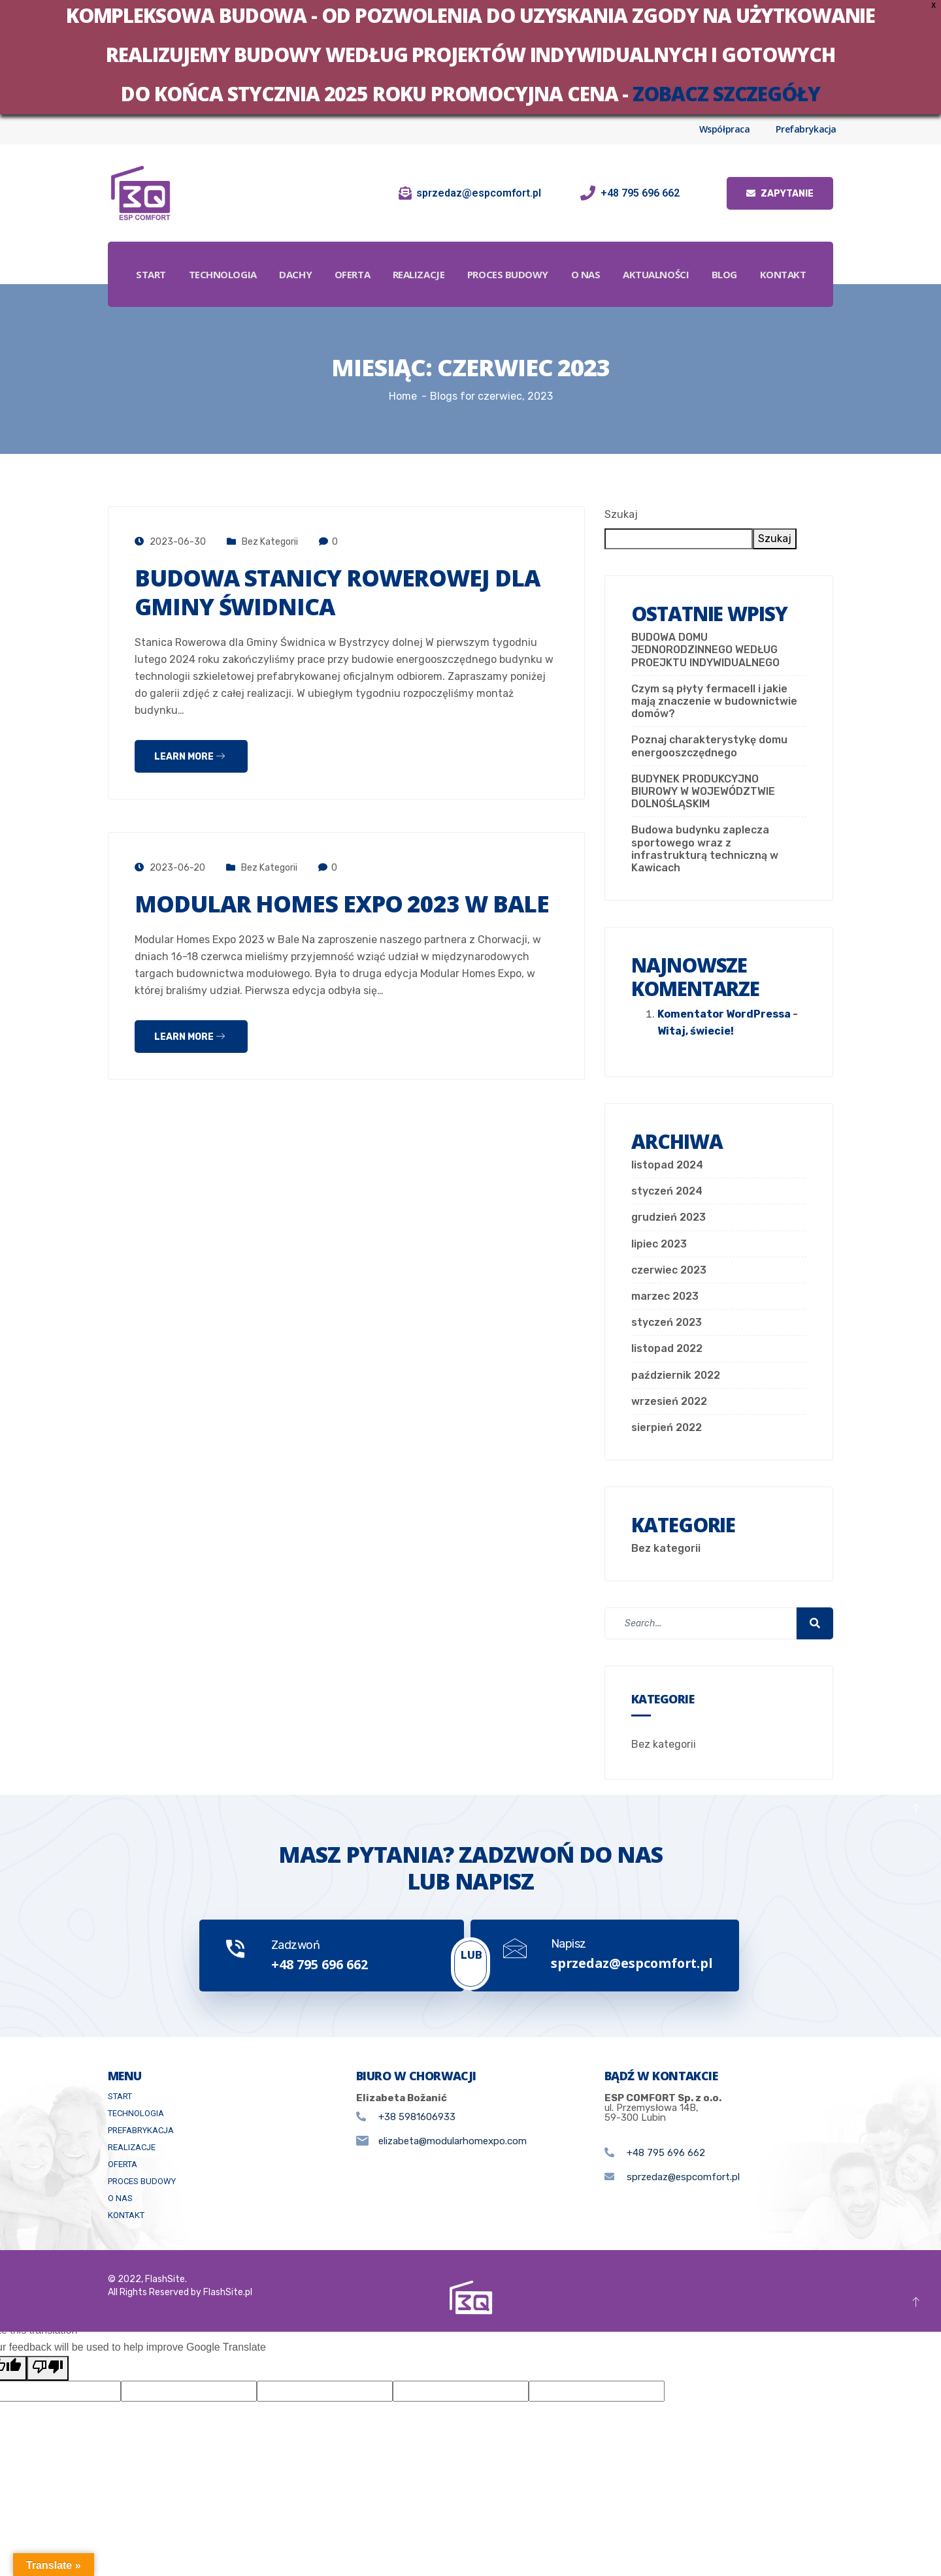 The image size is (941, 2576). Describe the element at coordinates (714, 701) in the screenshot. I see `Czym są płyty fermacell i jakie mają znaczenie w budownictwie domów?` at that location.